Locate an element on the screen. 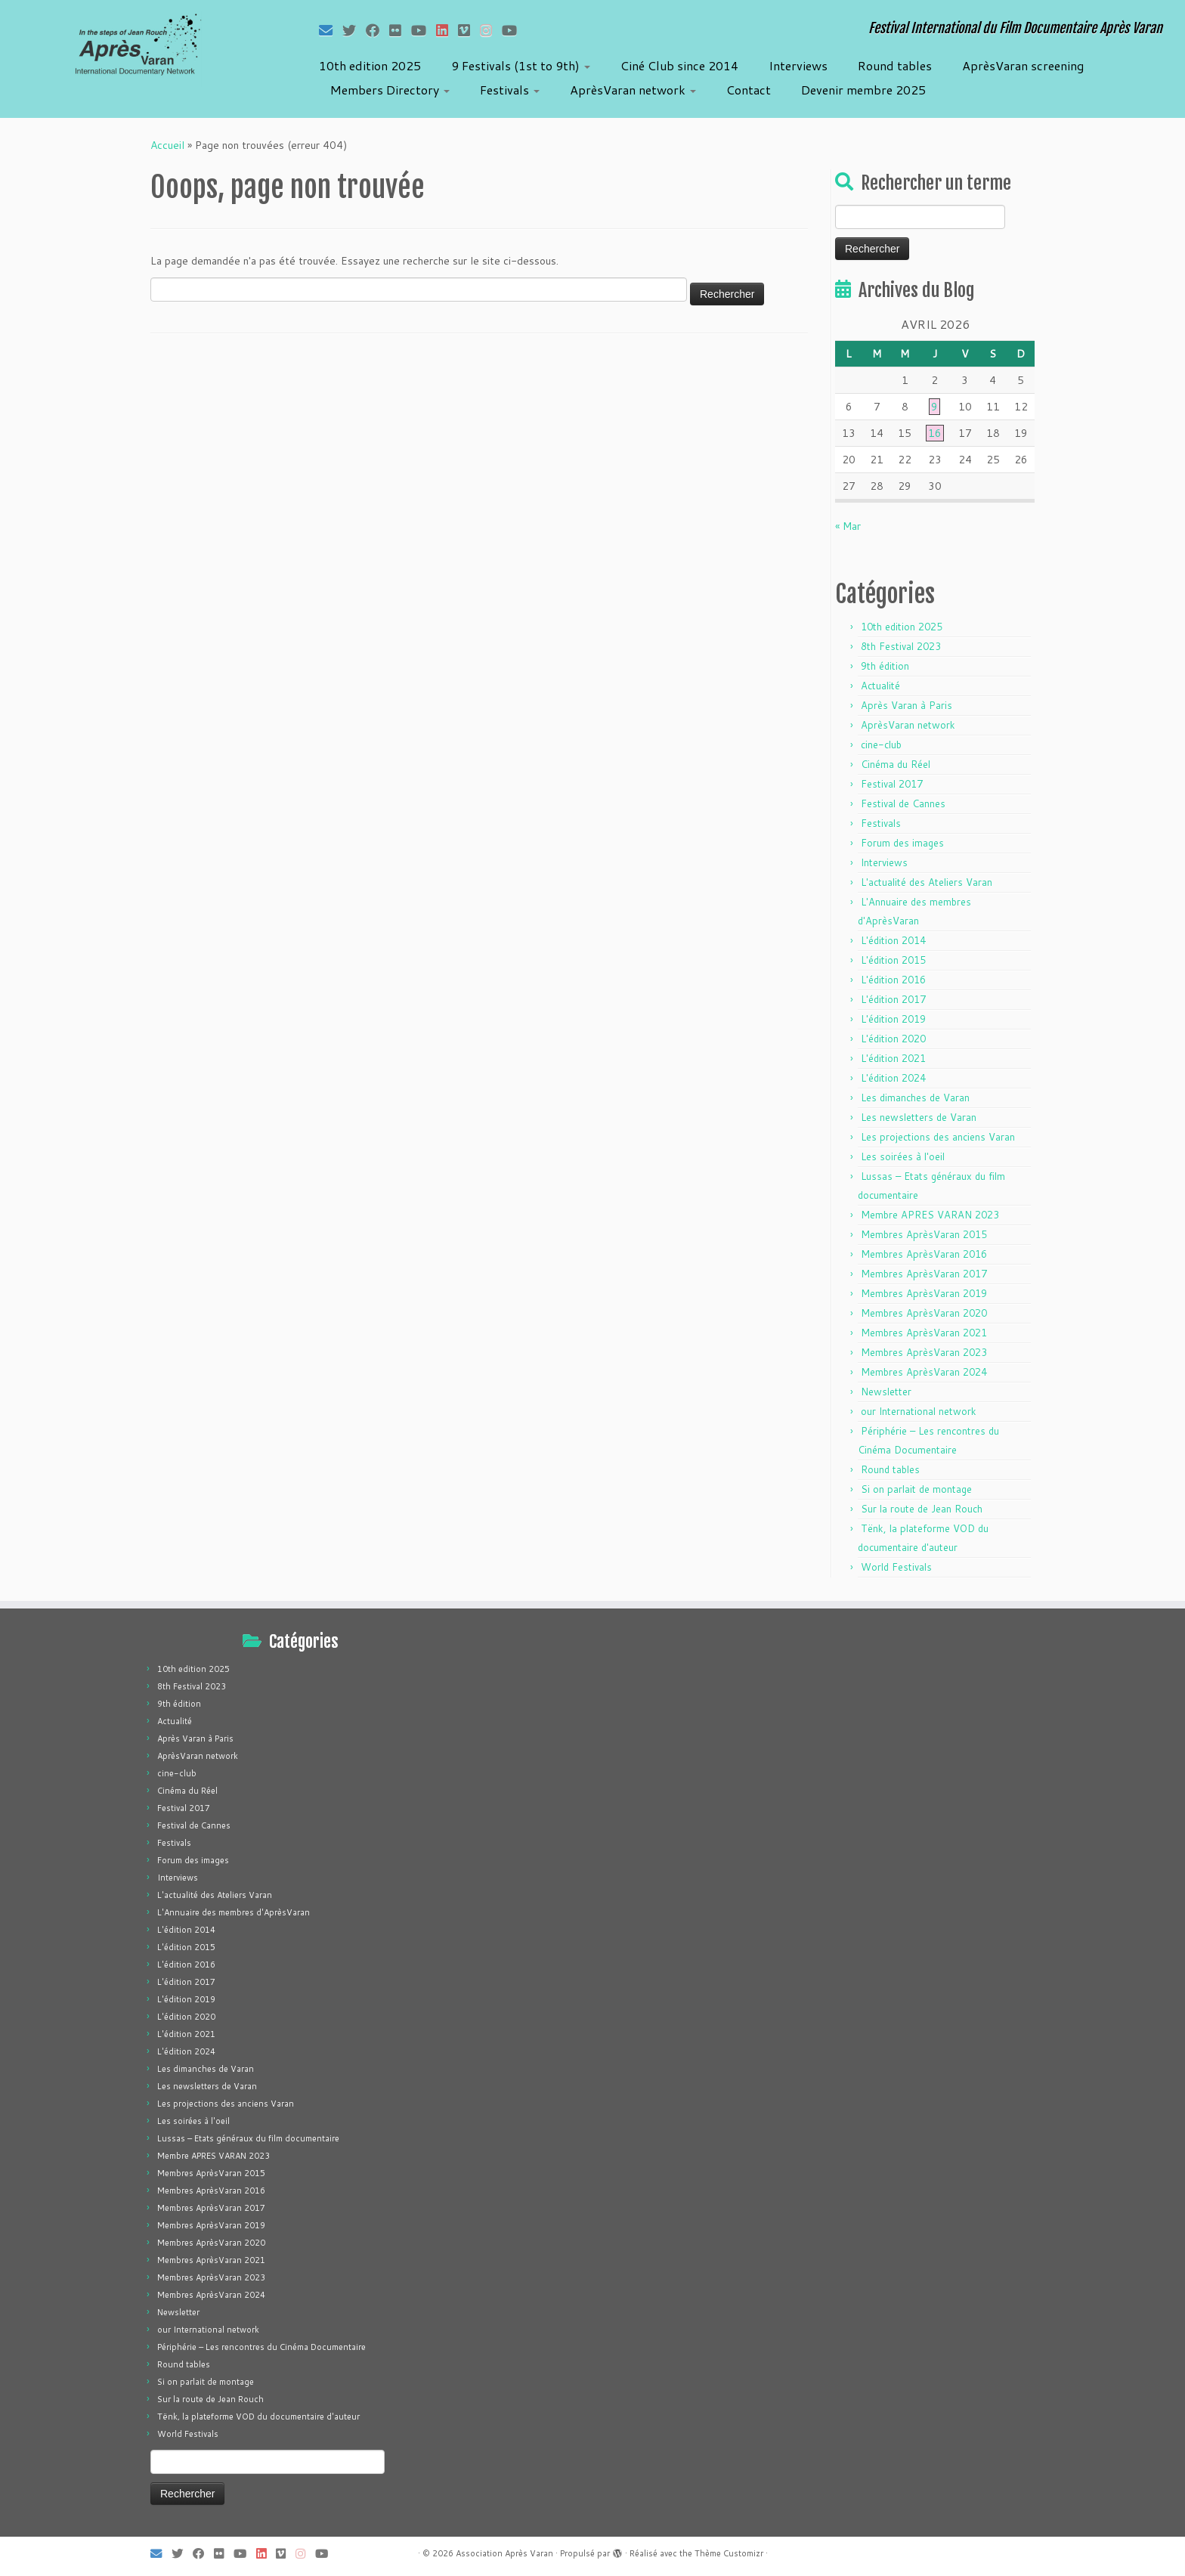 This screenshot has width=1185, height=2576. L'édition 2021 is located at coordinates (893, 1058).